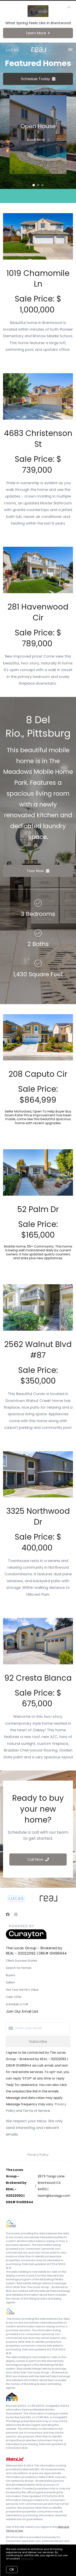  What do you see at coordinates (14, 1997) in the screenshot?
I see `Cash Offer` at bounding box center [14, 1997].